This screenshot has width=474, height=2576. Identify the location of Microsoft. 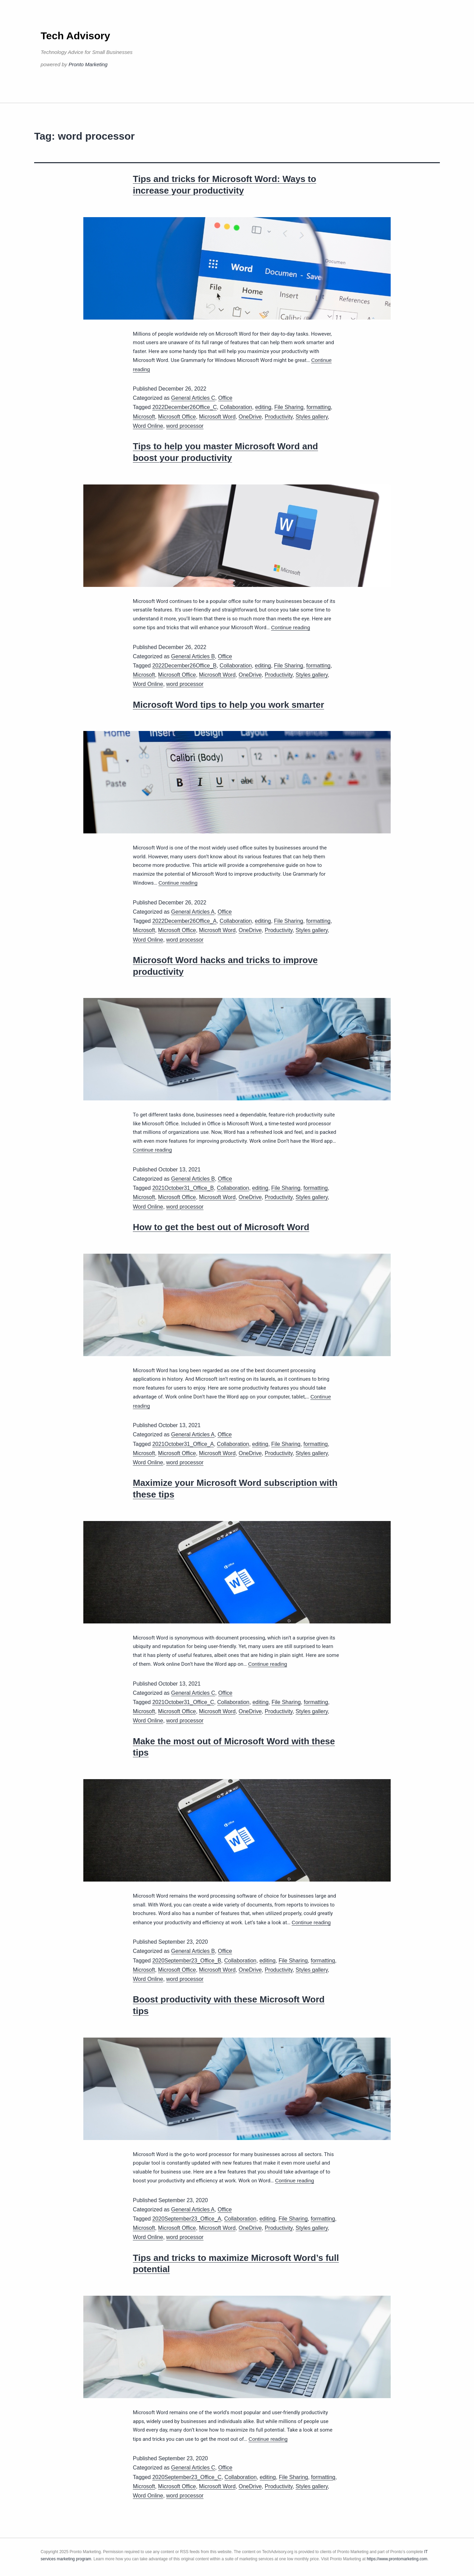
(144, 417).